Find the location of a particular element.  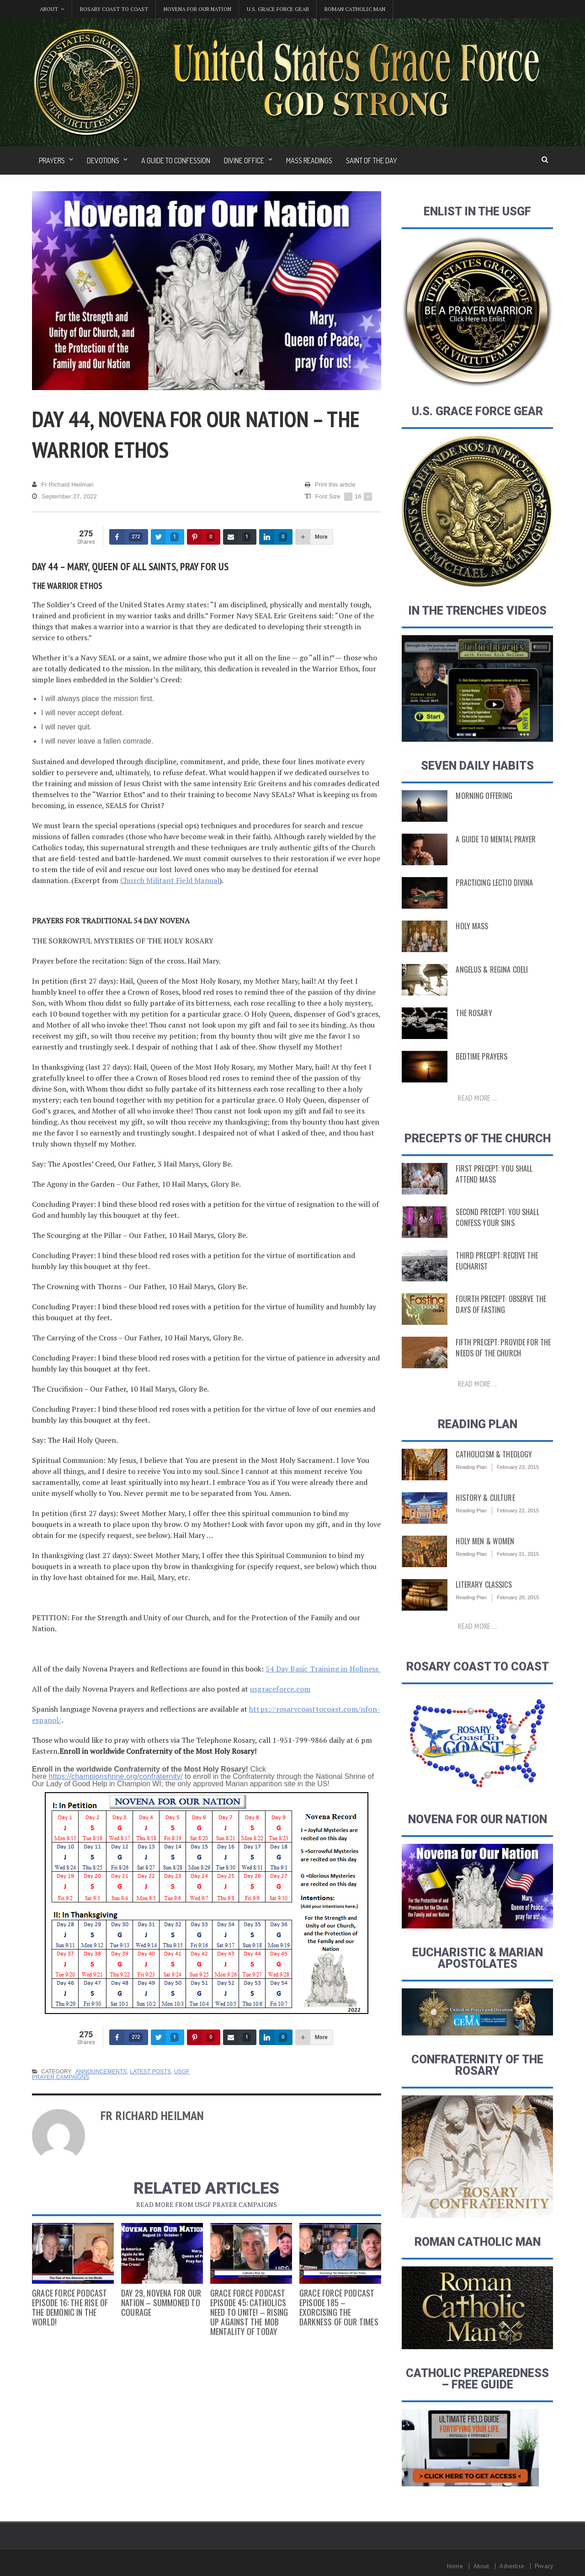

Morning Offering is located at coordinates (482, 795).